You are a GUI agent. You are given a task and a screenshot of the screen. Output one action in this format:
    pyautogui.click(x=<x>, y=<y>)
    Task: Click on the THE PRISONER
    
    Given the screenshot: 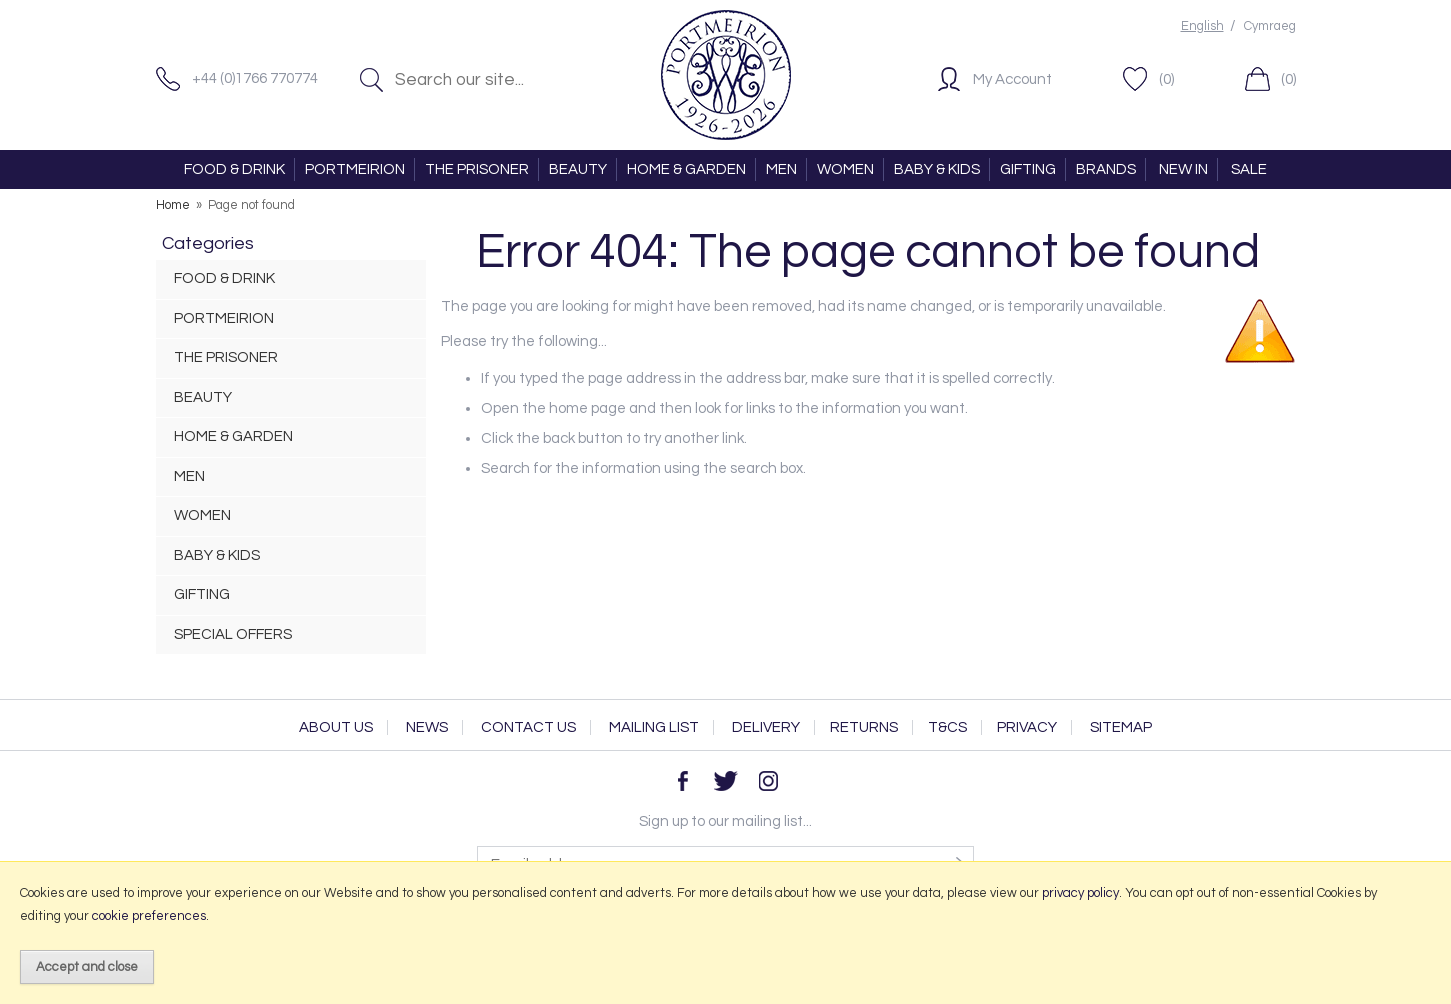 What is the action you would take?
    pyautogui.click(x=477, y=169)
    